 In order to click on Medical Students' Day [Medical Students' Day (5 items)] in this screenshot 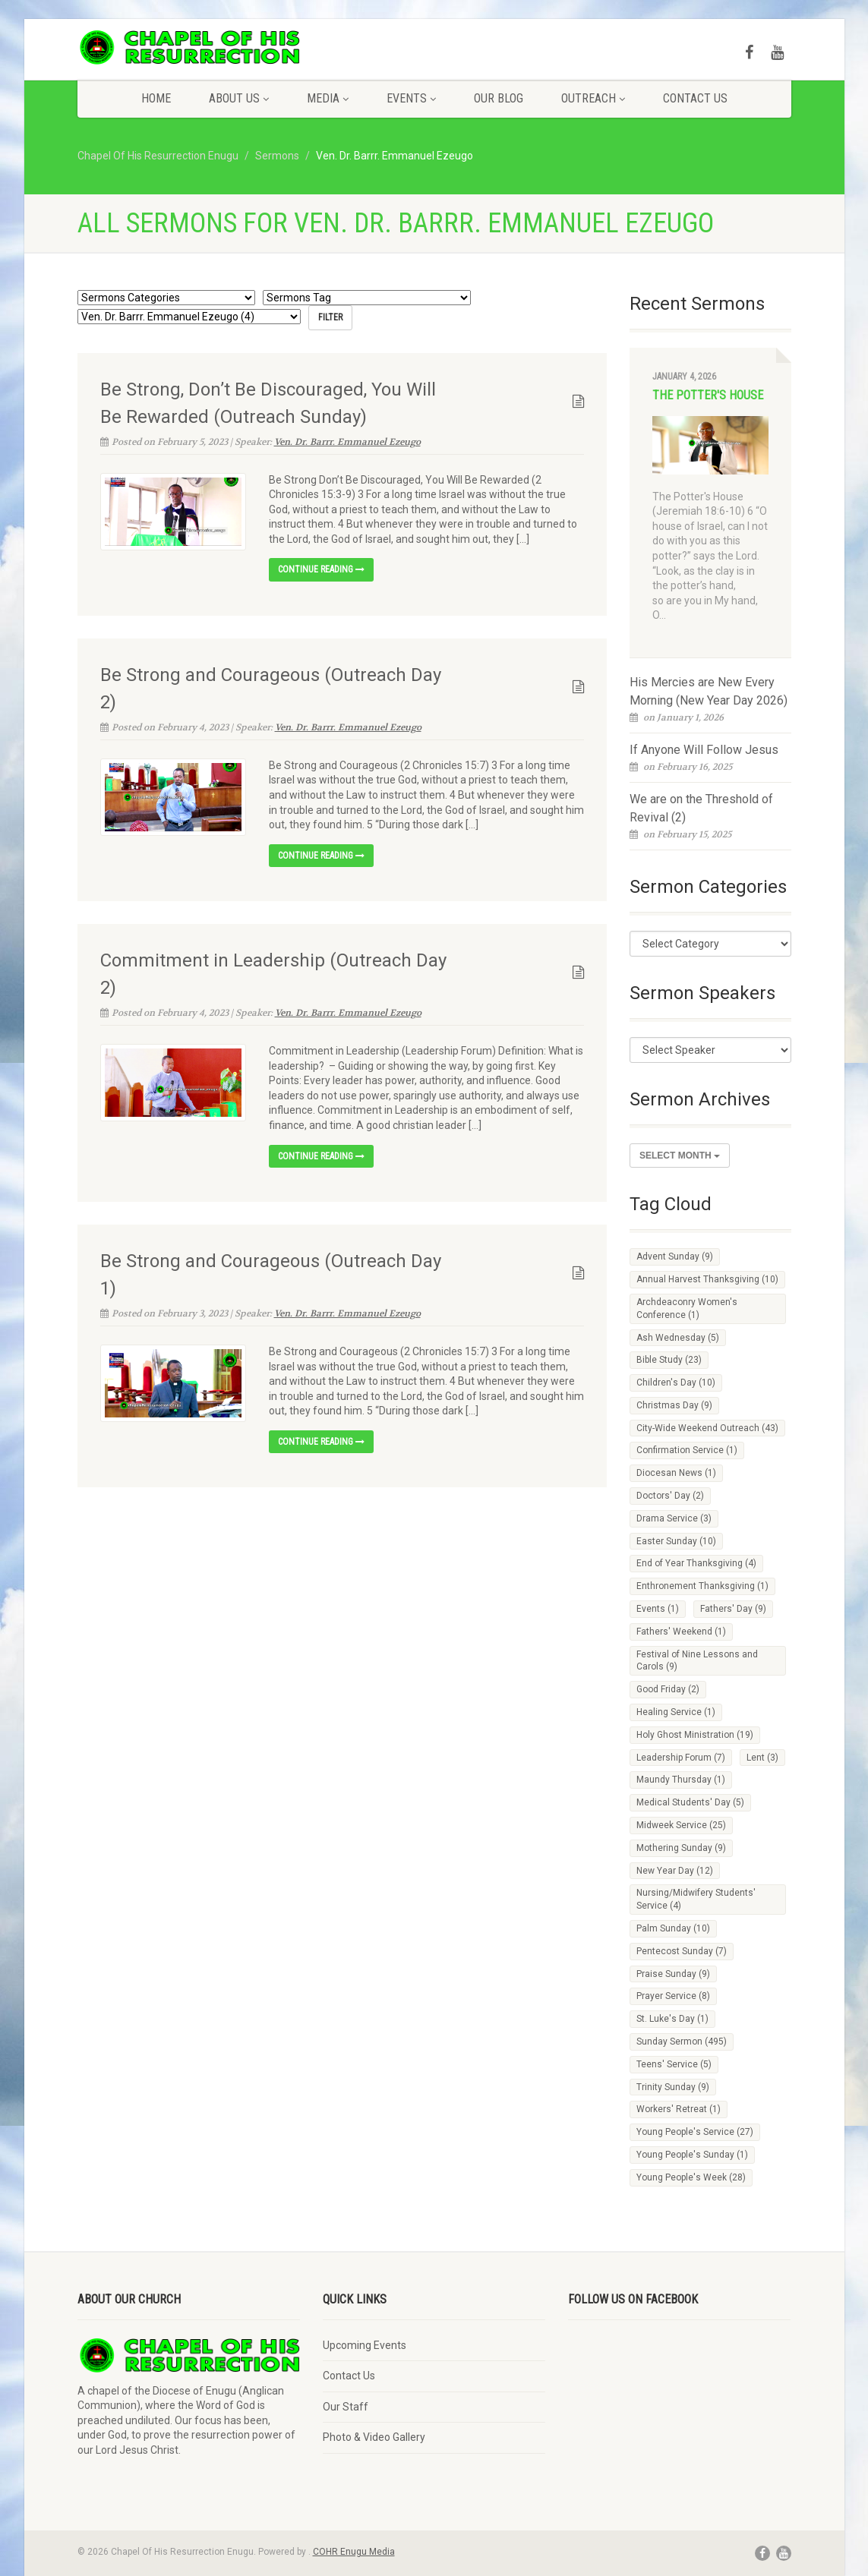, I will do `click(690, 1802)`.